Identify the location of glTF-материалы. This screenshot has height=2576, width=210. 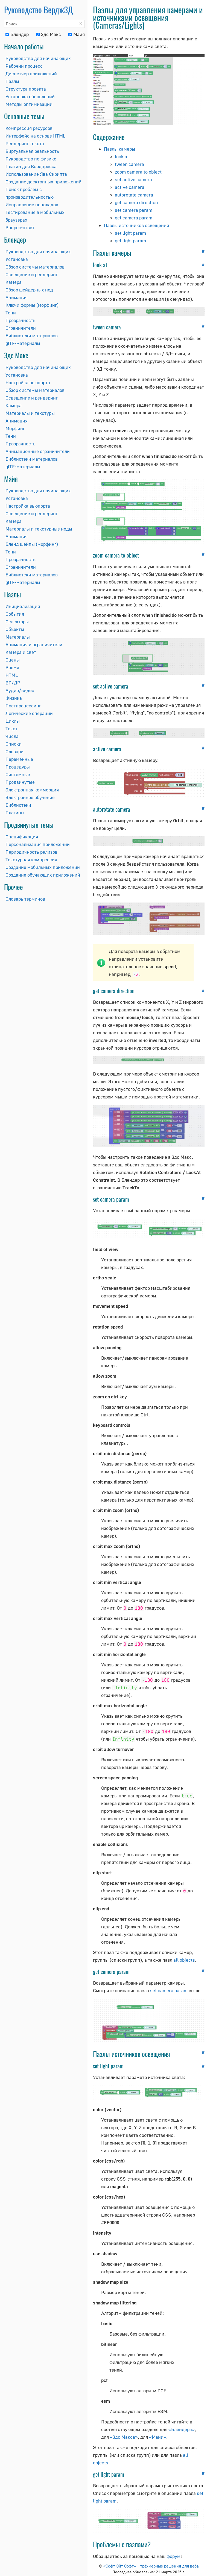
(22, 343).